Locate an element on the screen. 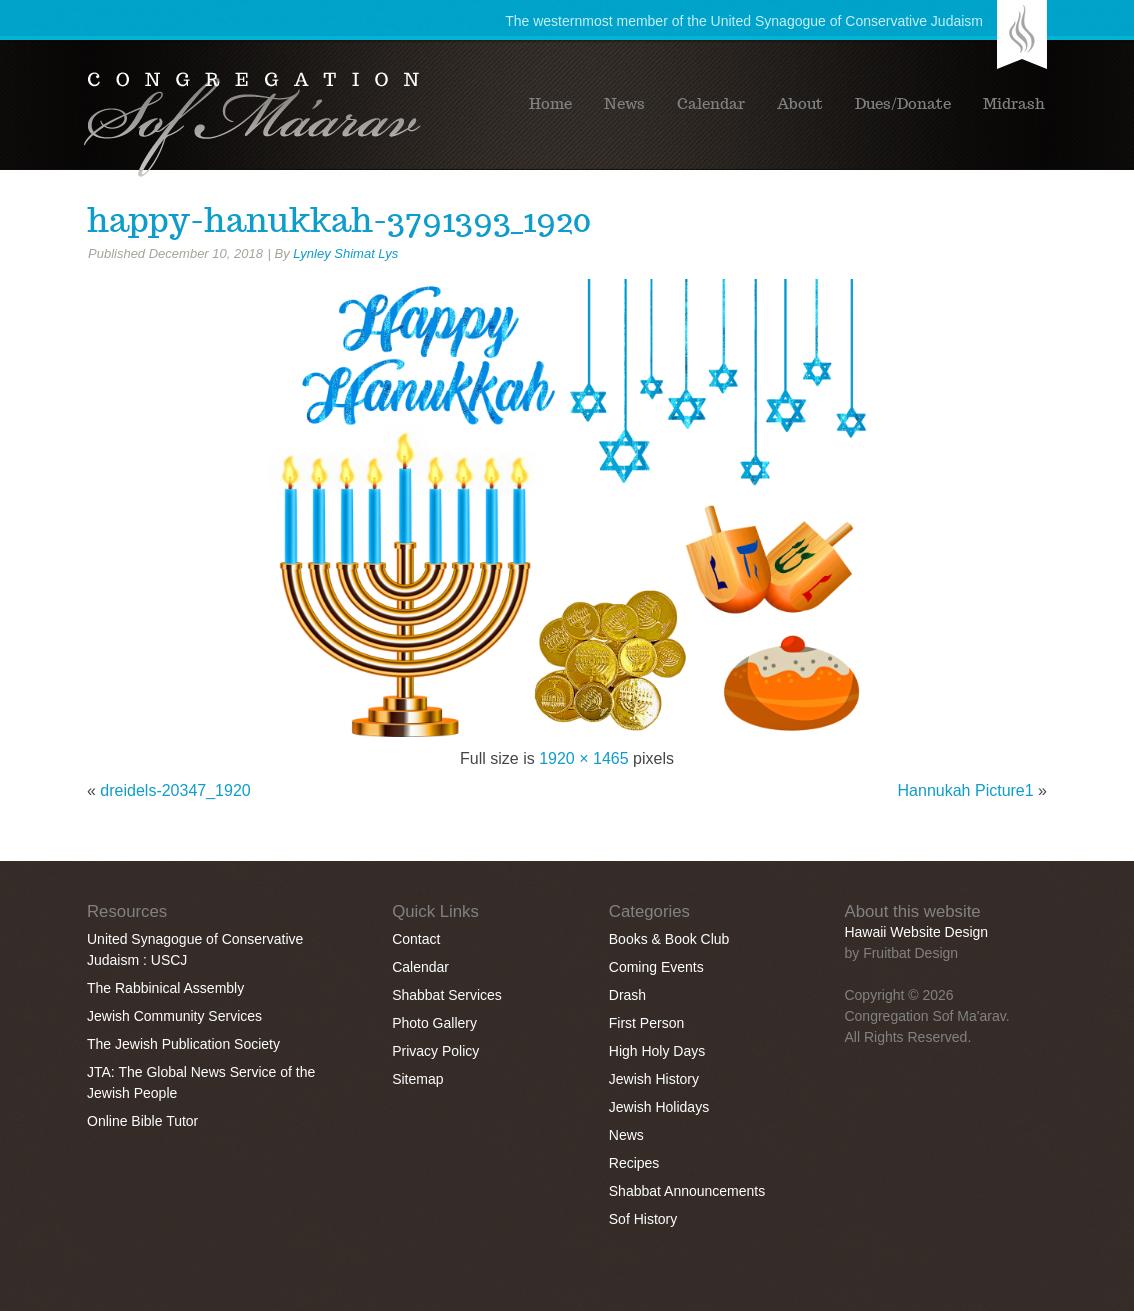 The height and width of the screenshot is (1311, 1134). Contact is located at coordinates (416, 939).